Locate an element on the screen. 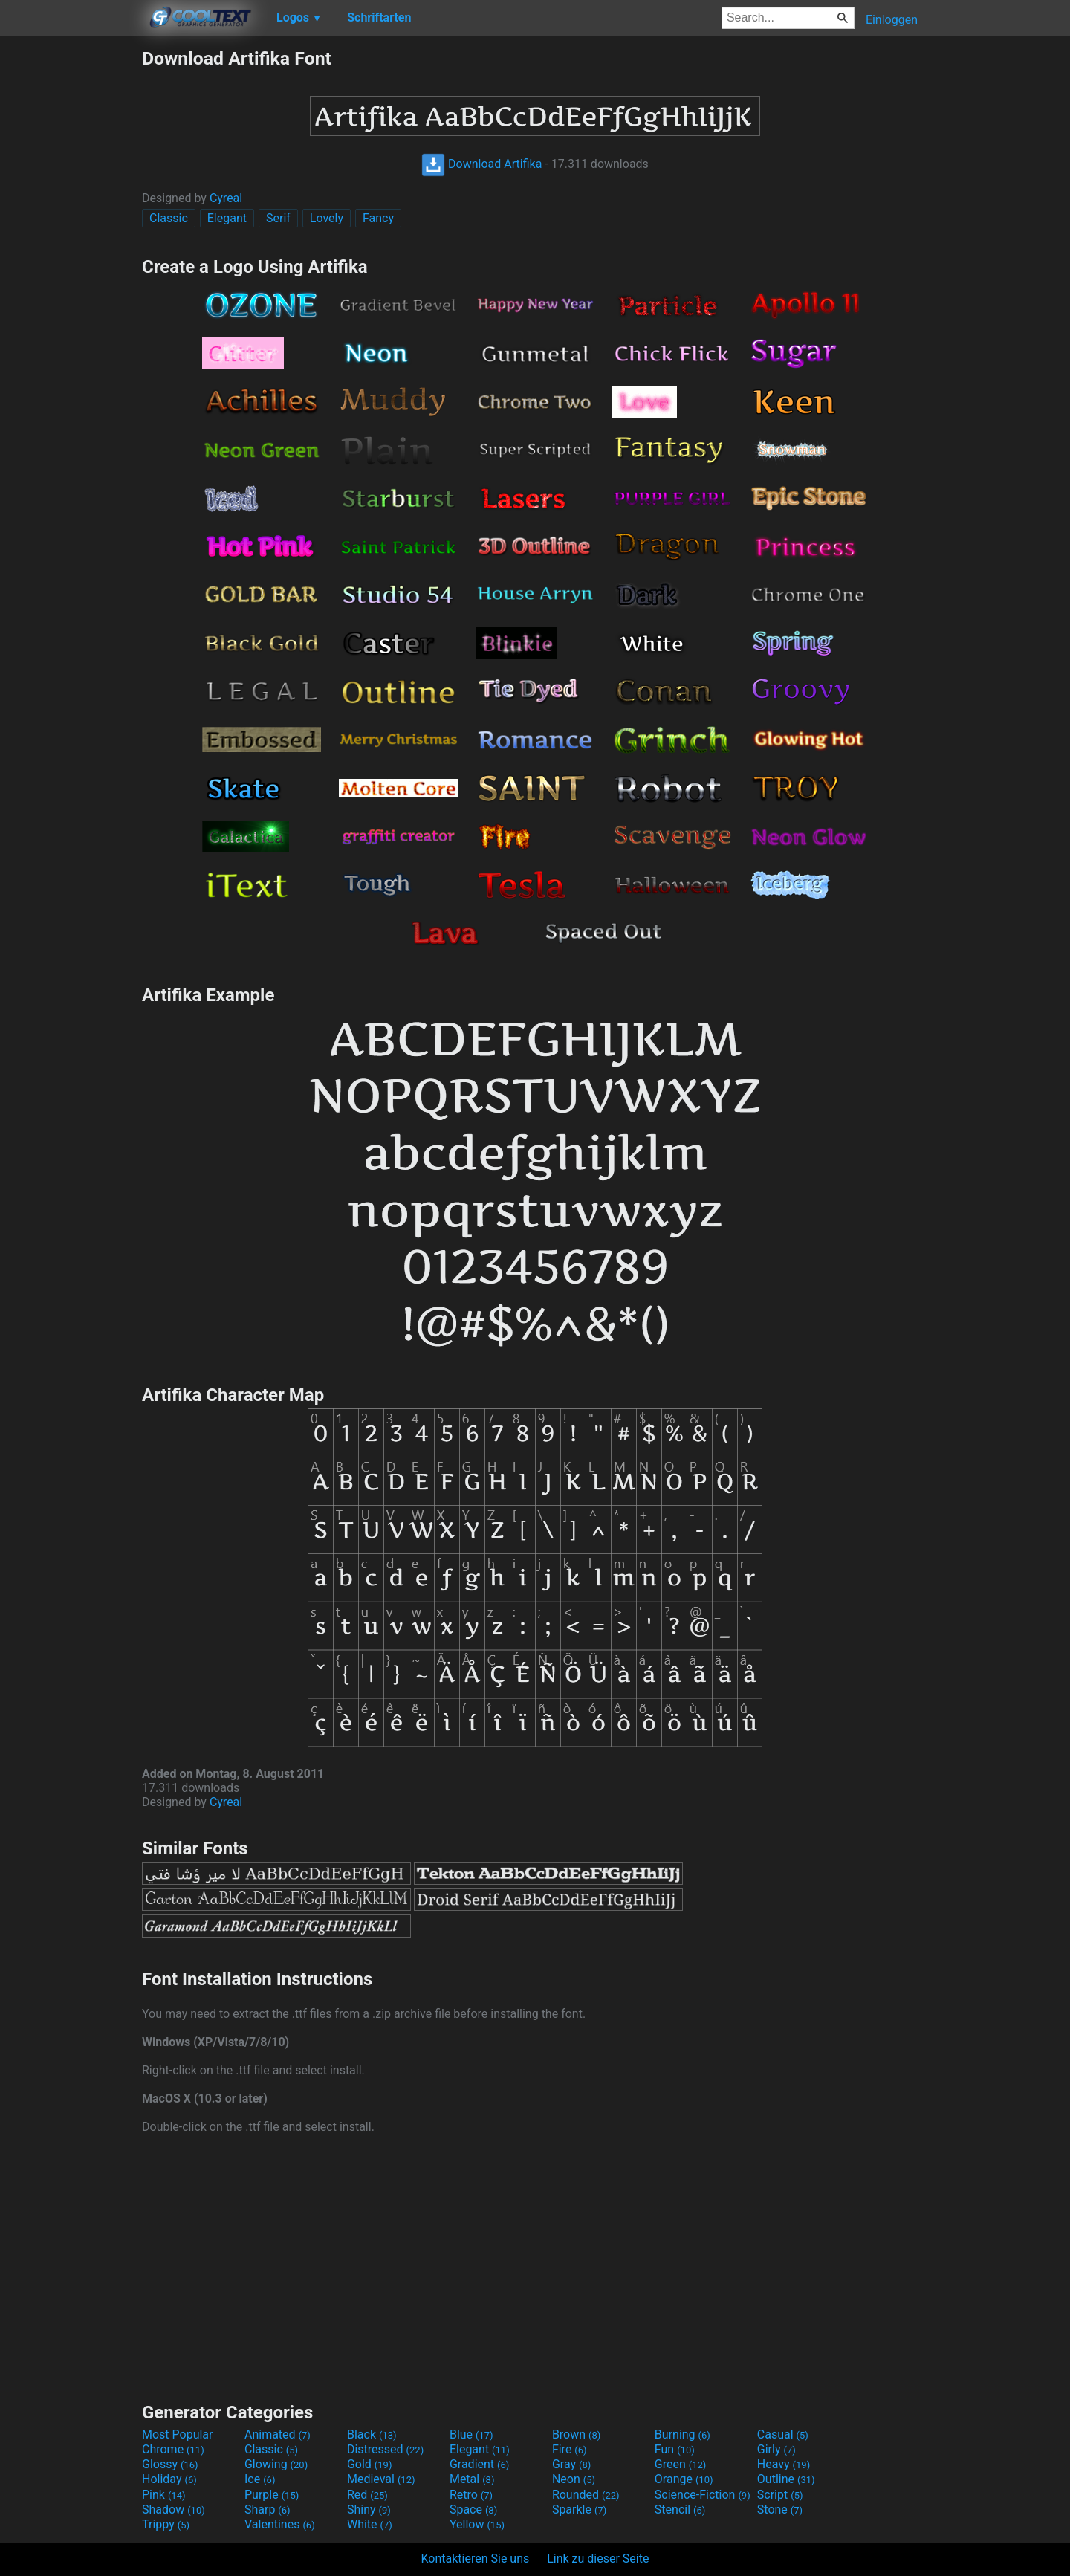 This screenshot has width=1070, height=2576. Space is located at coordinates (473, 2509).